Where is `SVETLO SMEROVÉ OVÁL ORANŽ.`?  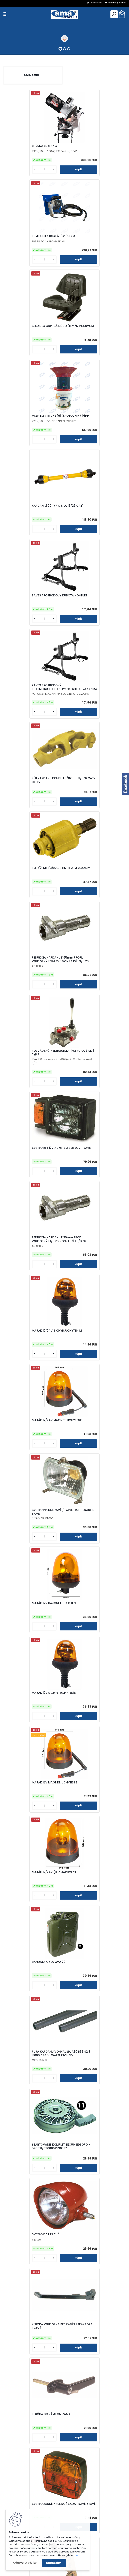
SVETLO SMEROVÉ OVÁL ORANŽ. is located at coordinates (91, 2076).